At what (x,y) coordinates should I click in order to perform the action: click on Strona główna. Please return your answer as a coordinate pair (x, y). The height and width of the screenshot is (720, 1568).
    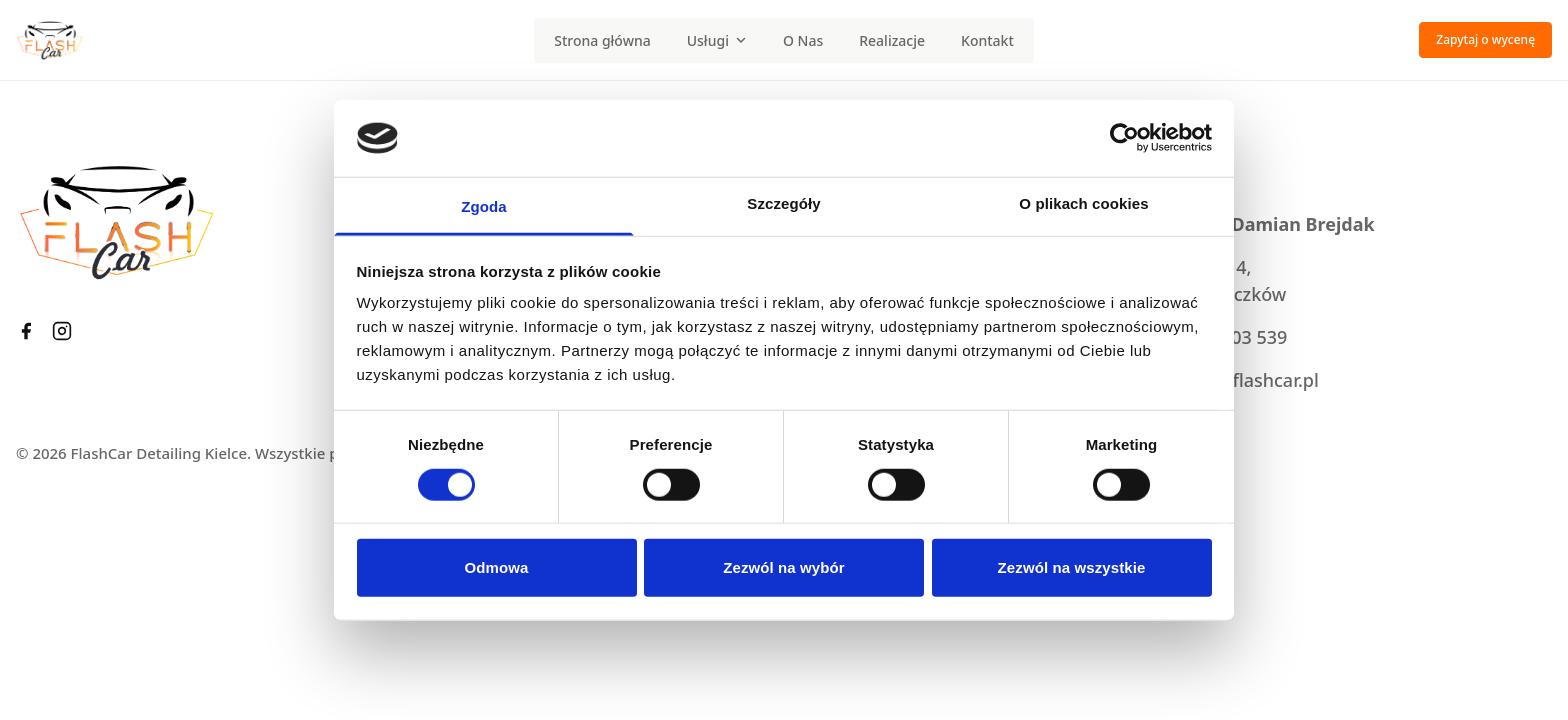
    Looking at the image, I should click on (602, 40).